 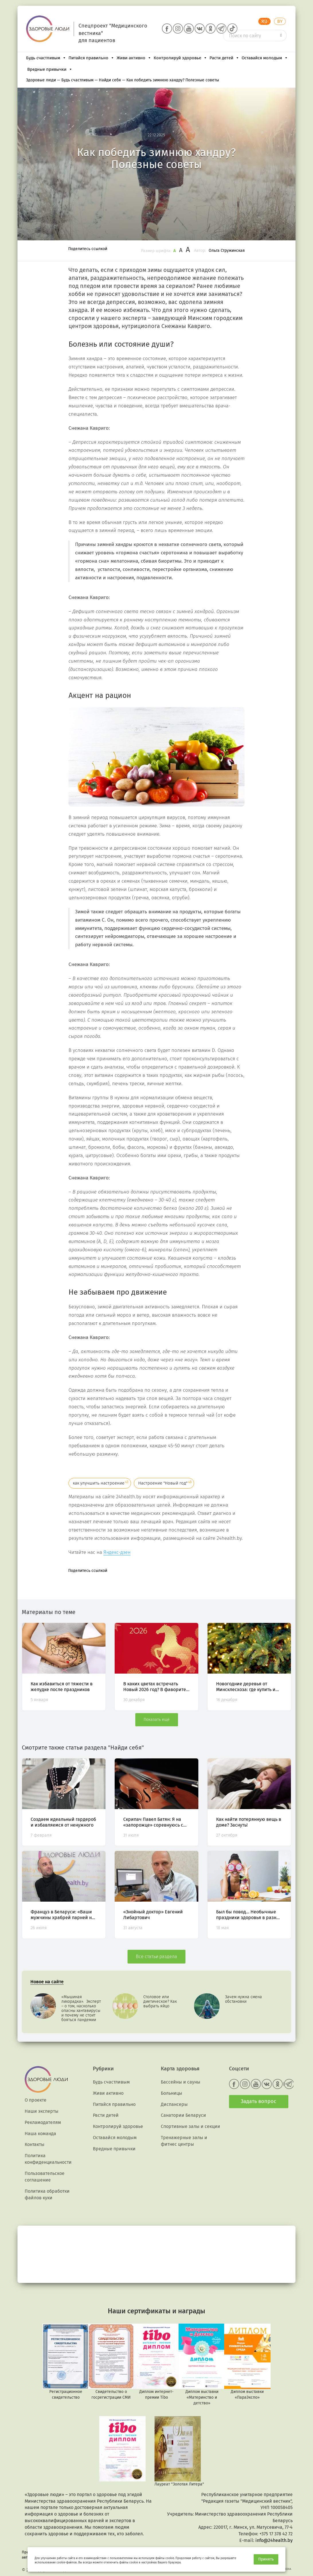 I want to click on Расти детей, so click(x=224, y=58).